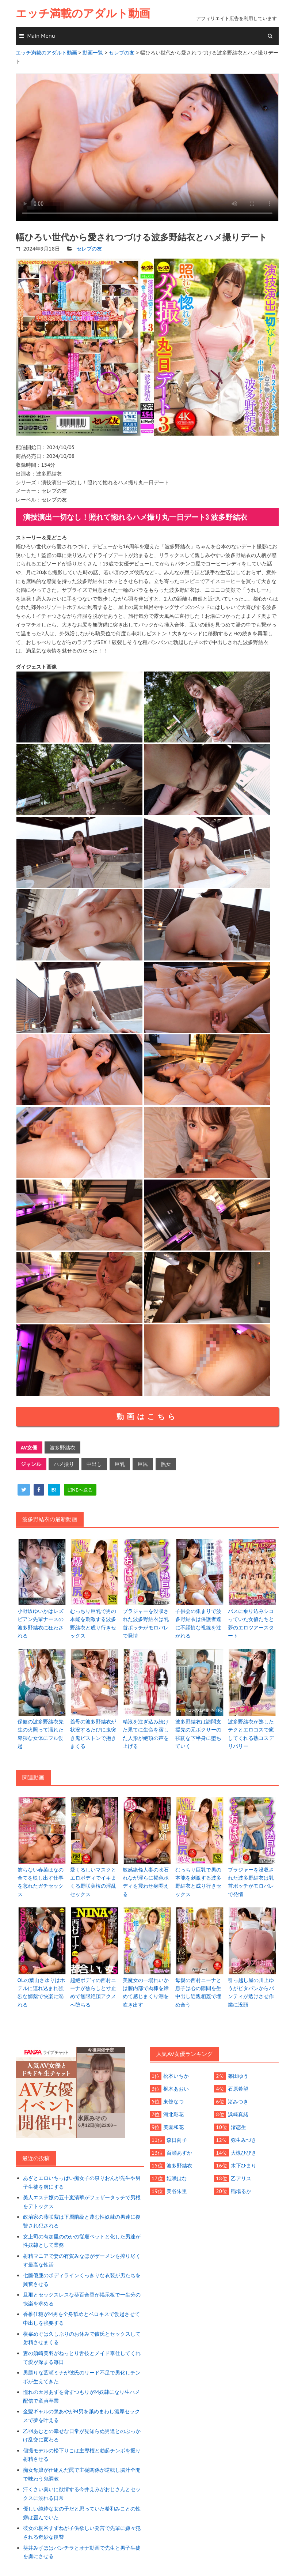  What do you see at coordinates (93, 1733) in the screenshot?
I see `義母の波多野結衣が状況するたびに鬼突き鬼ピストンで抱きまくる` at bounding box center [93, 1733].